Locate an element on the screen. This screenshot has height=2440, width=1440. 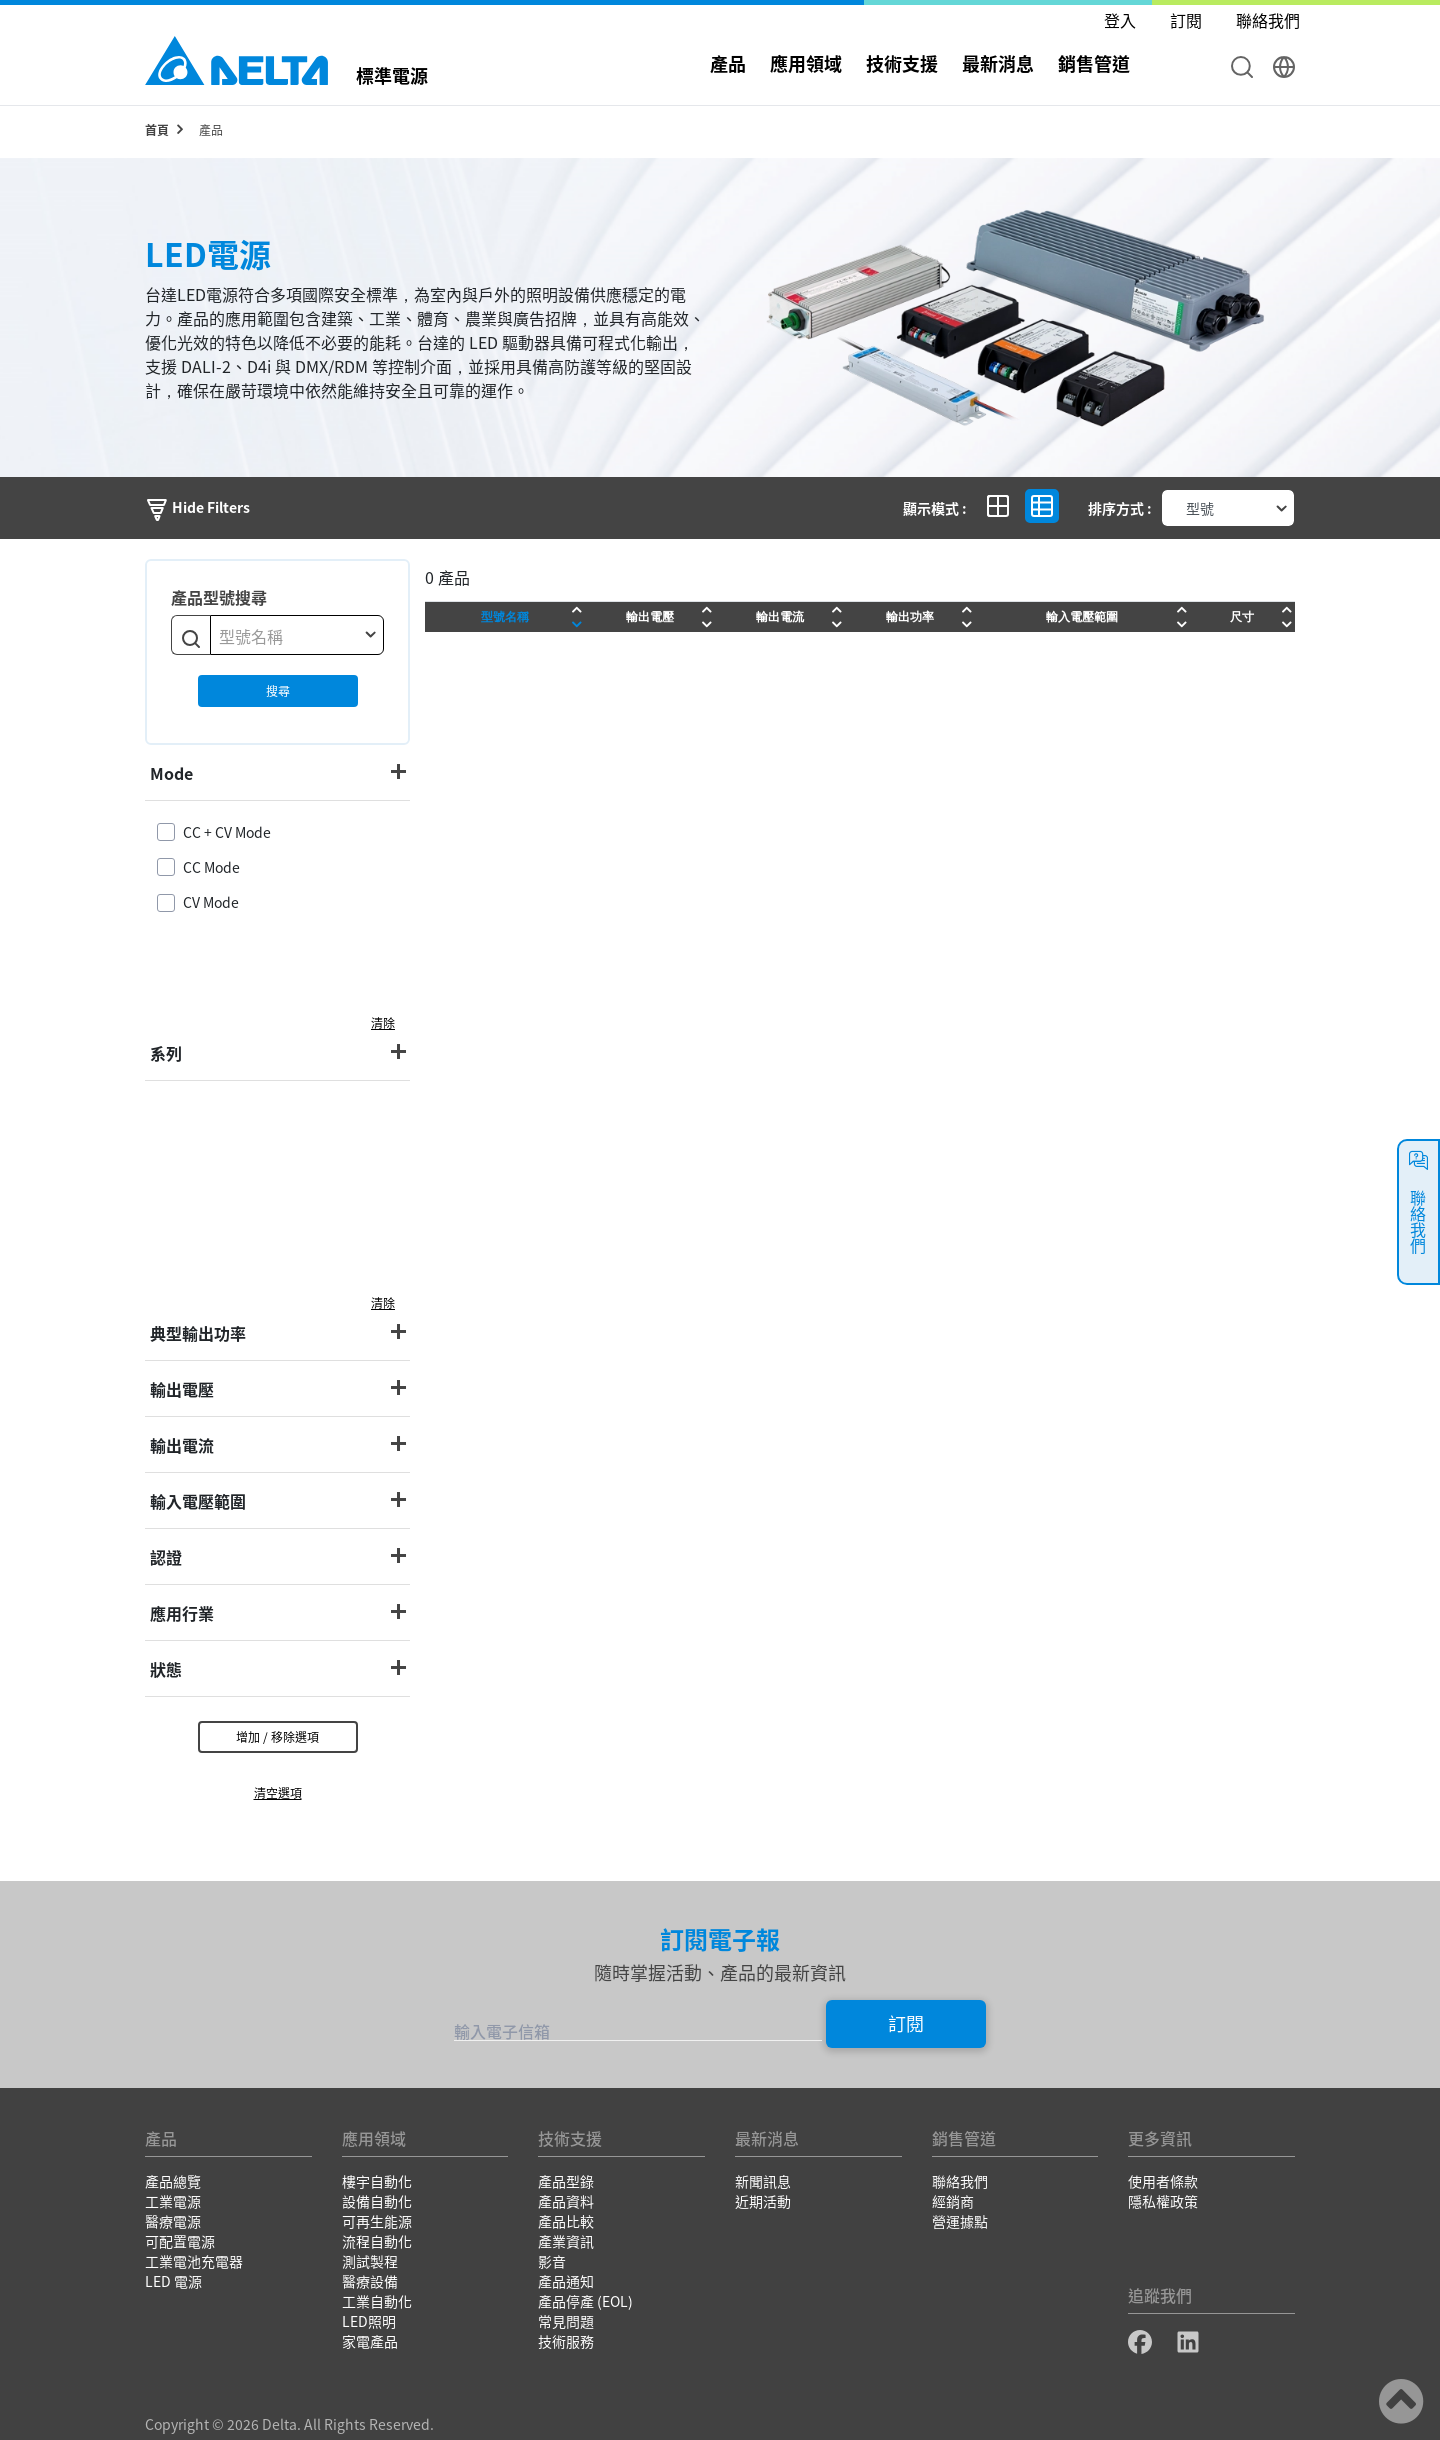
清除 is located at coordinates (383, 1022).